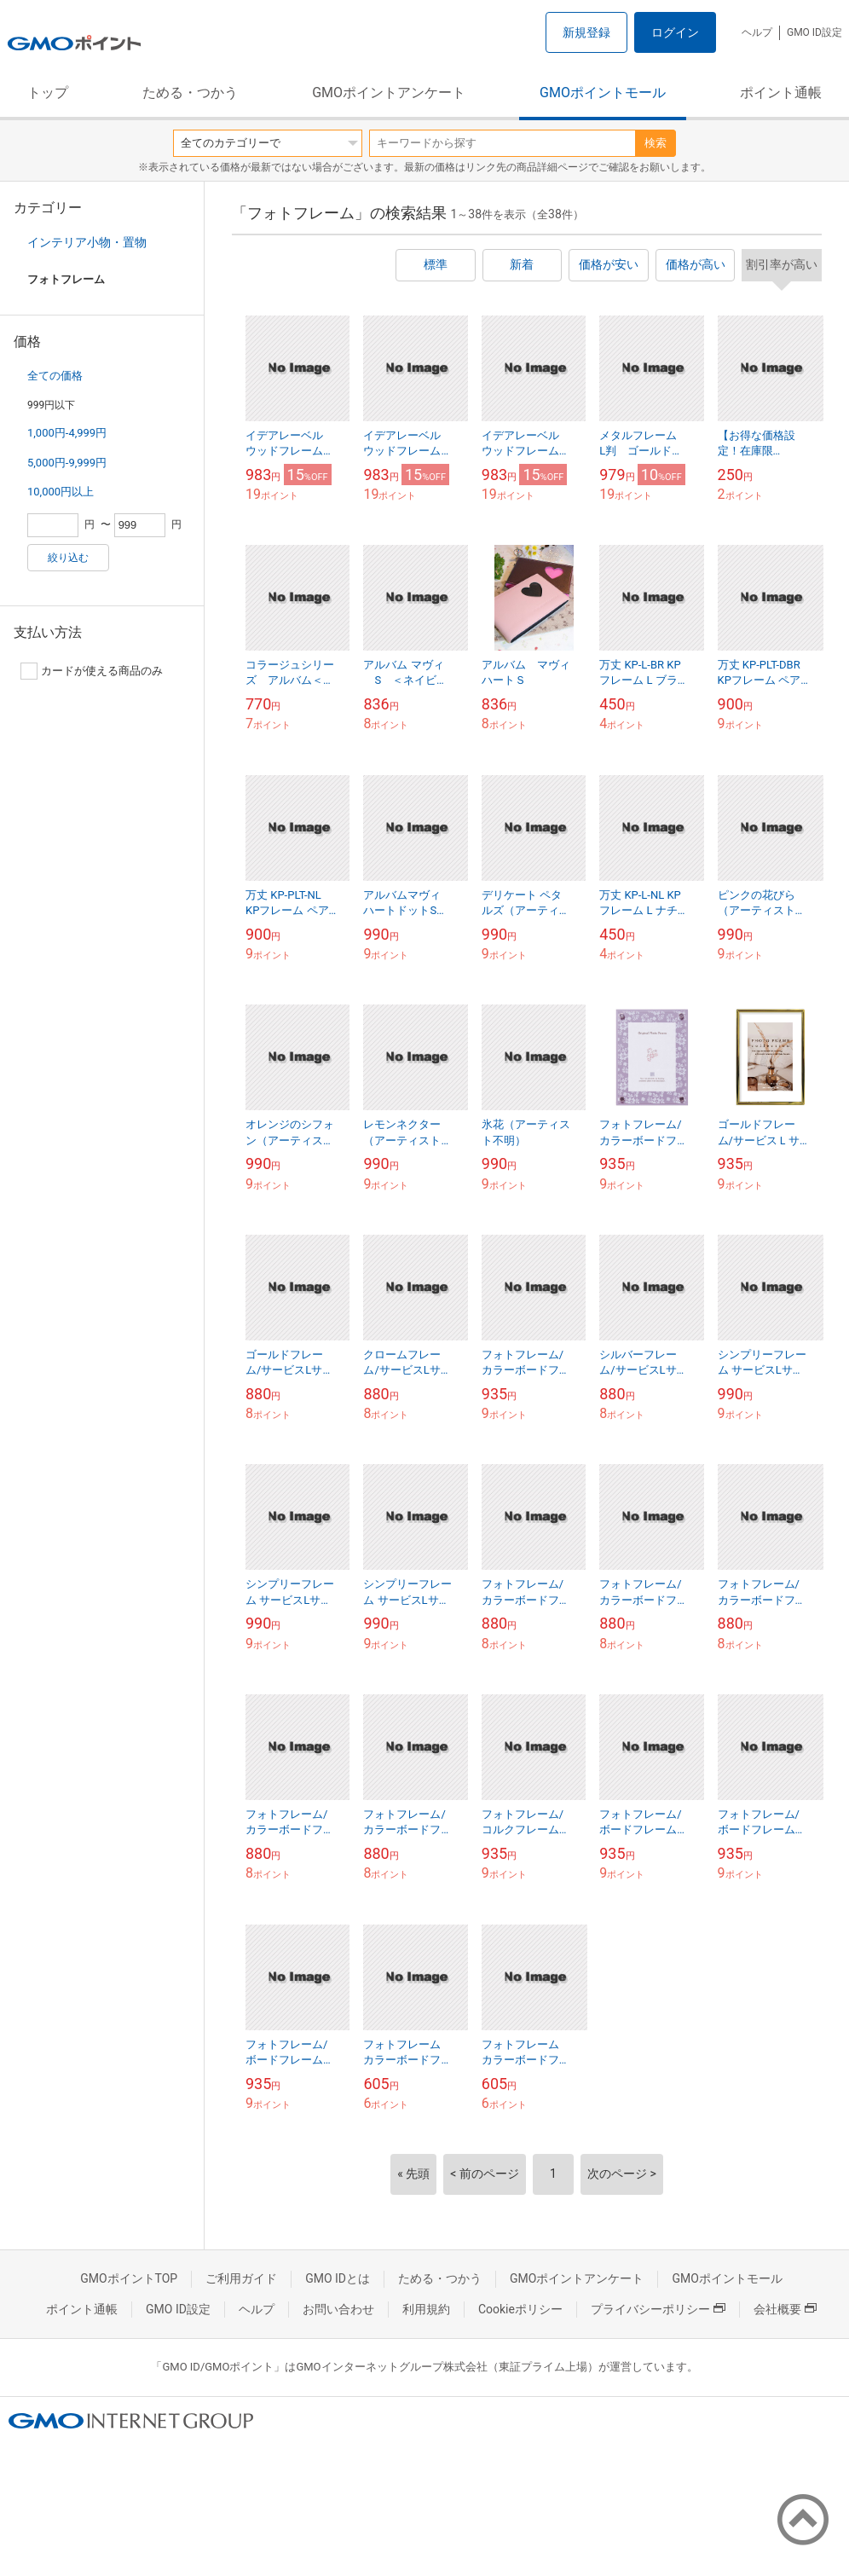 This screenshot has width=849, height=2576. What do you see at coordinates (781, 92) in the screenshot?
I see `ポイント通帳` at bounding box center [781, 92].